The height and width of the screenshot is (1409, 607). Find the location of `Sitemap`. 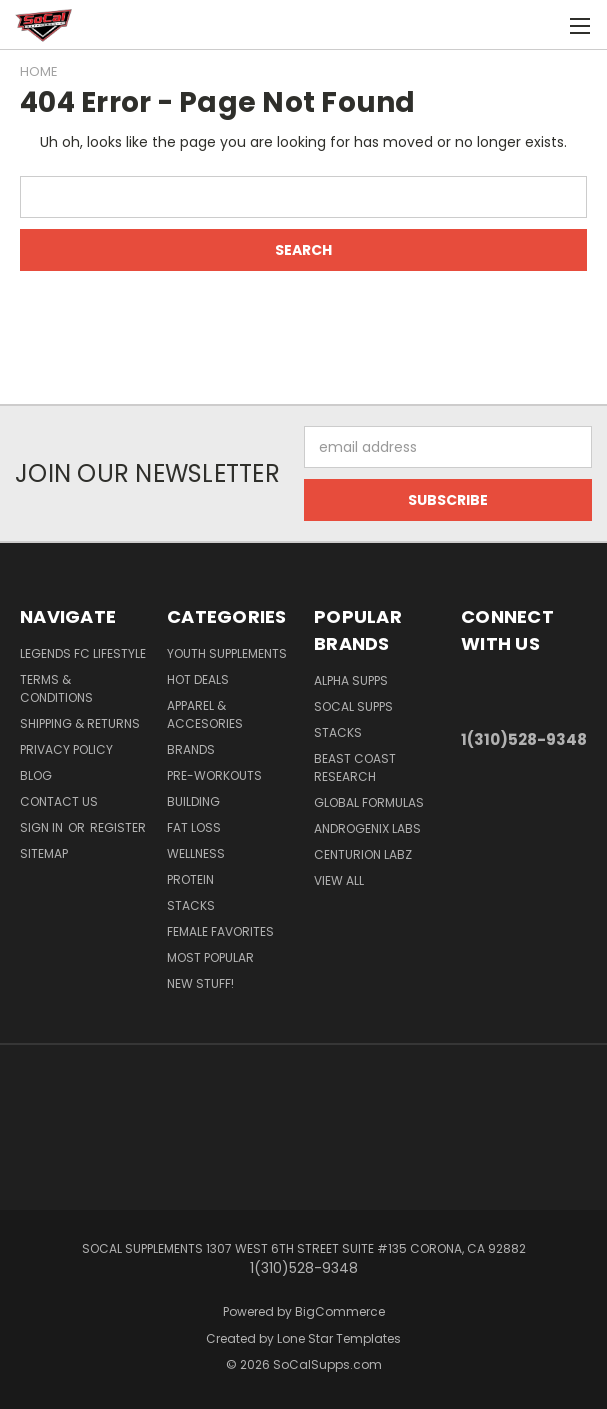

Sitemap is located at coordinates (44, 853).